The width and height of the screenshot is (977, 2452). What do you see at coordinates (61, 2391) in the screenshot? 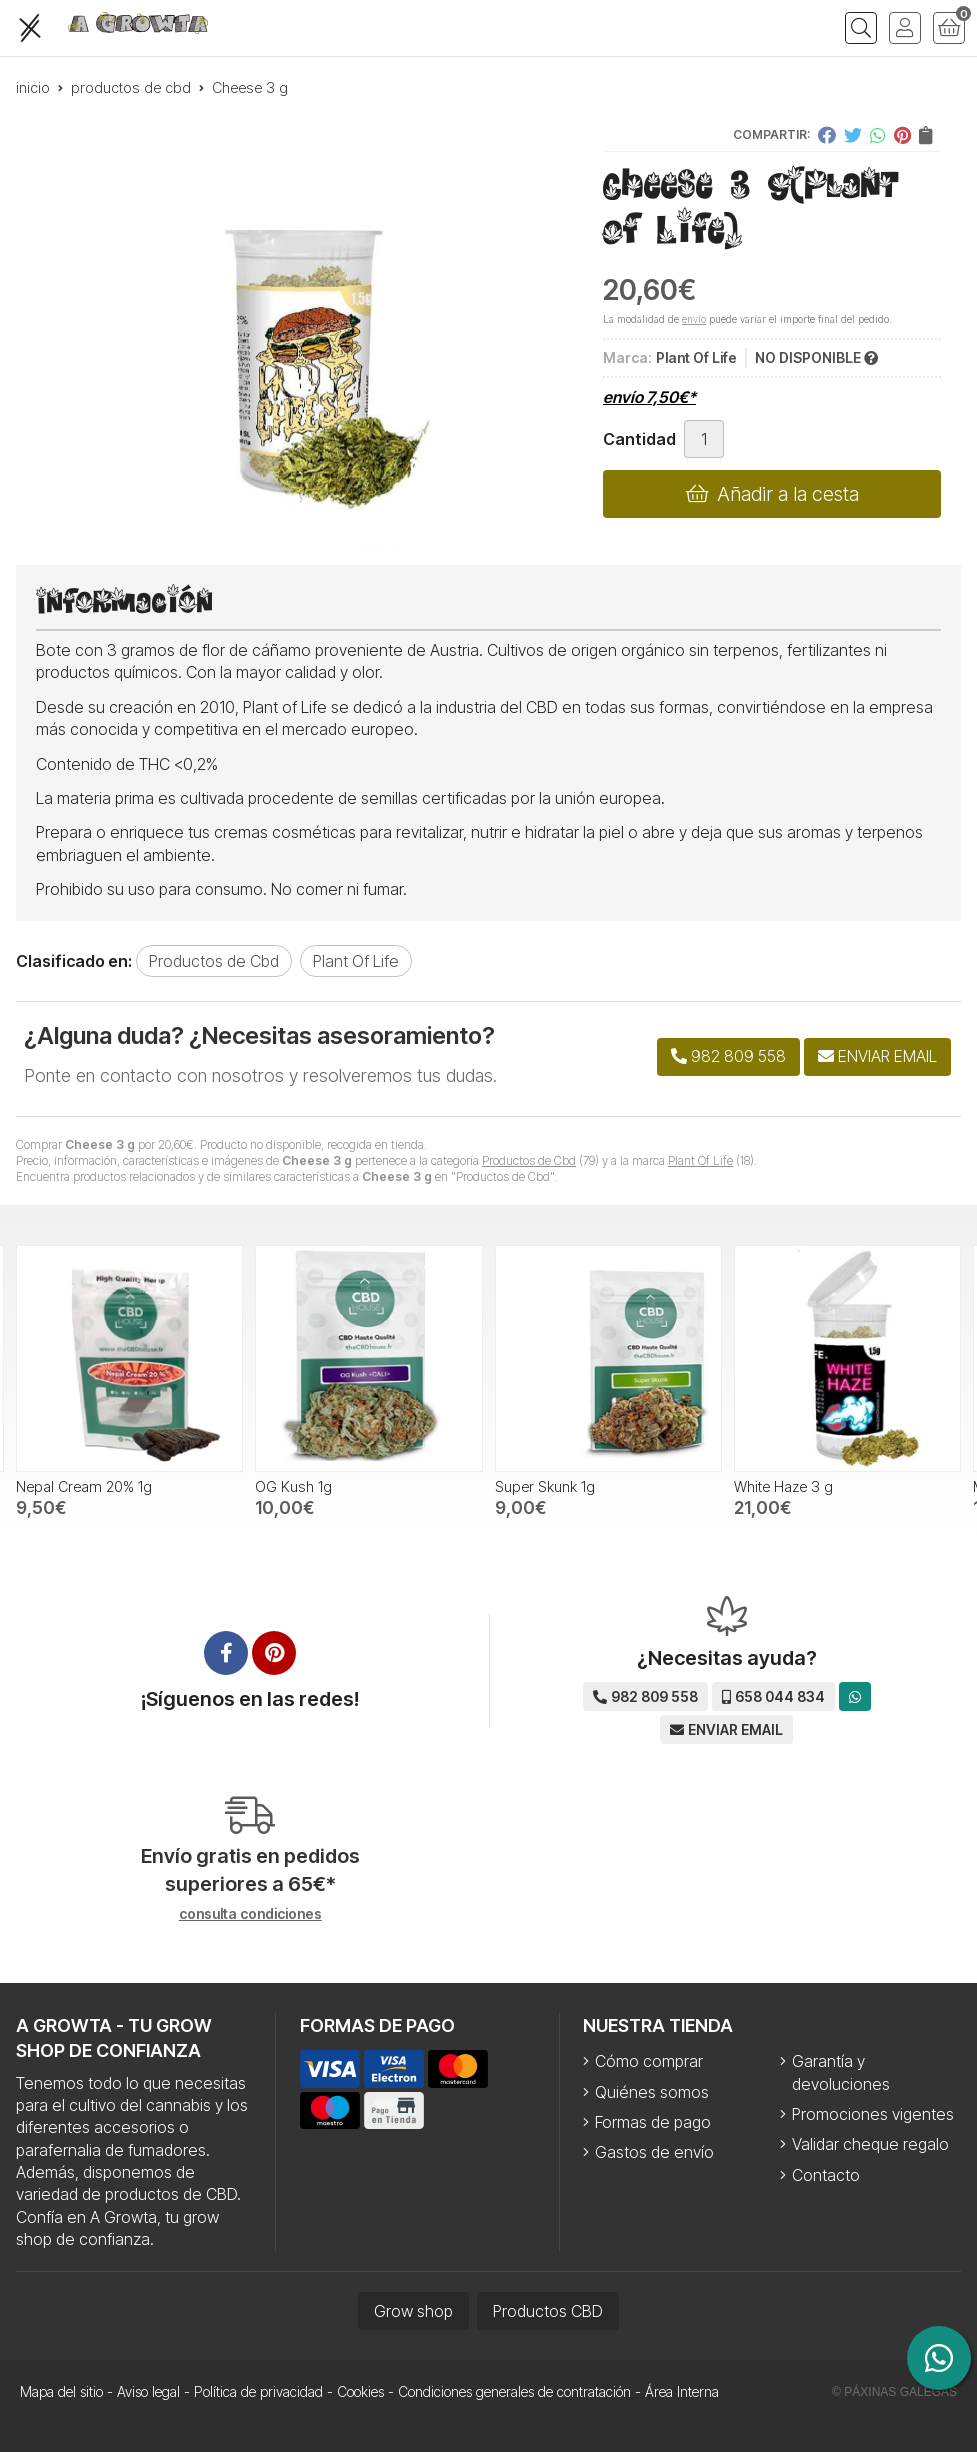
I see `Mapa del sitio` at bounding box center [61, 2391].